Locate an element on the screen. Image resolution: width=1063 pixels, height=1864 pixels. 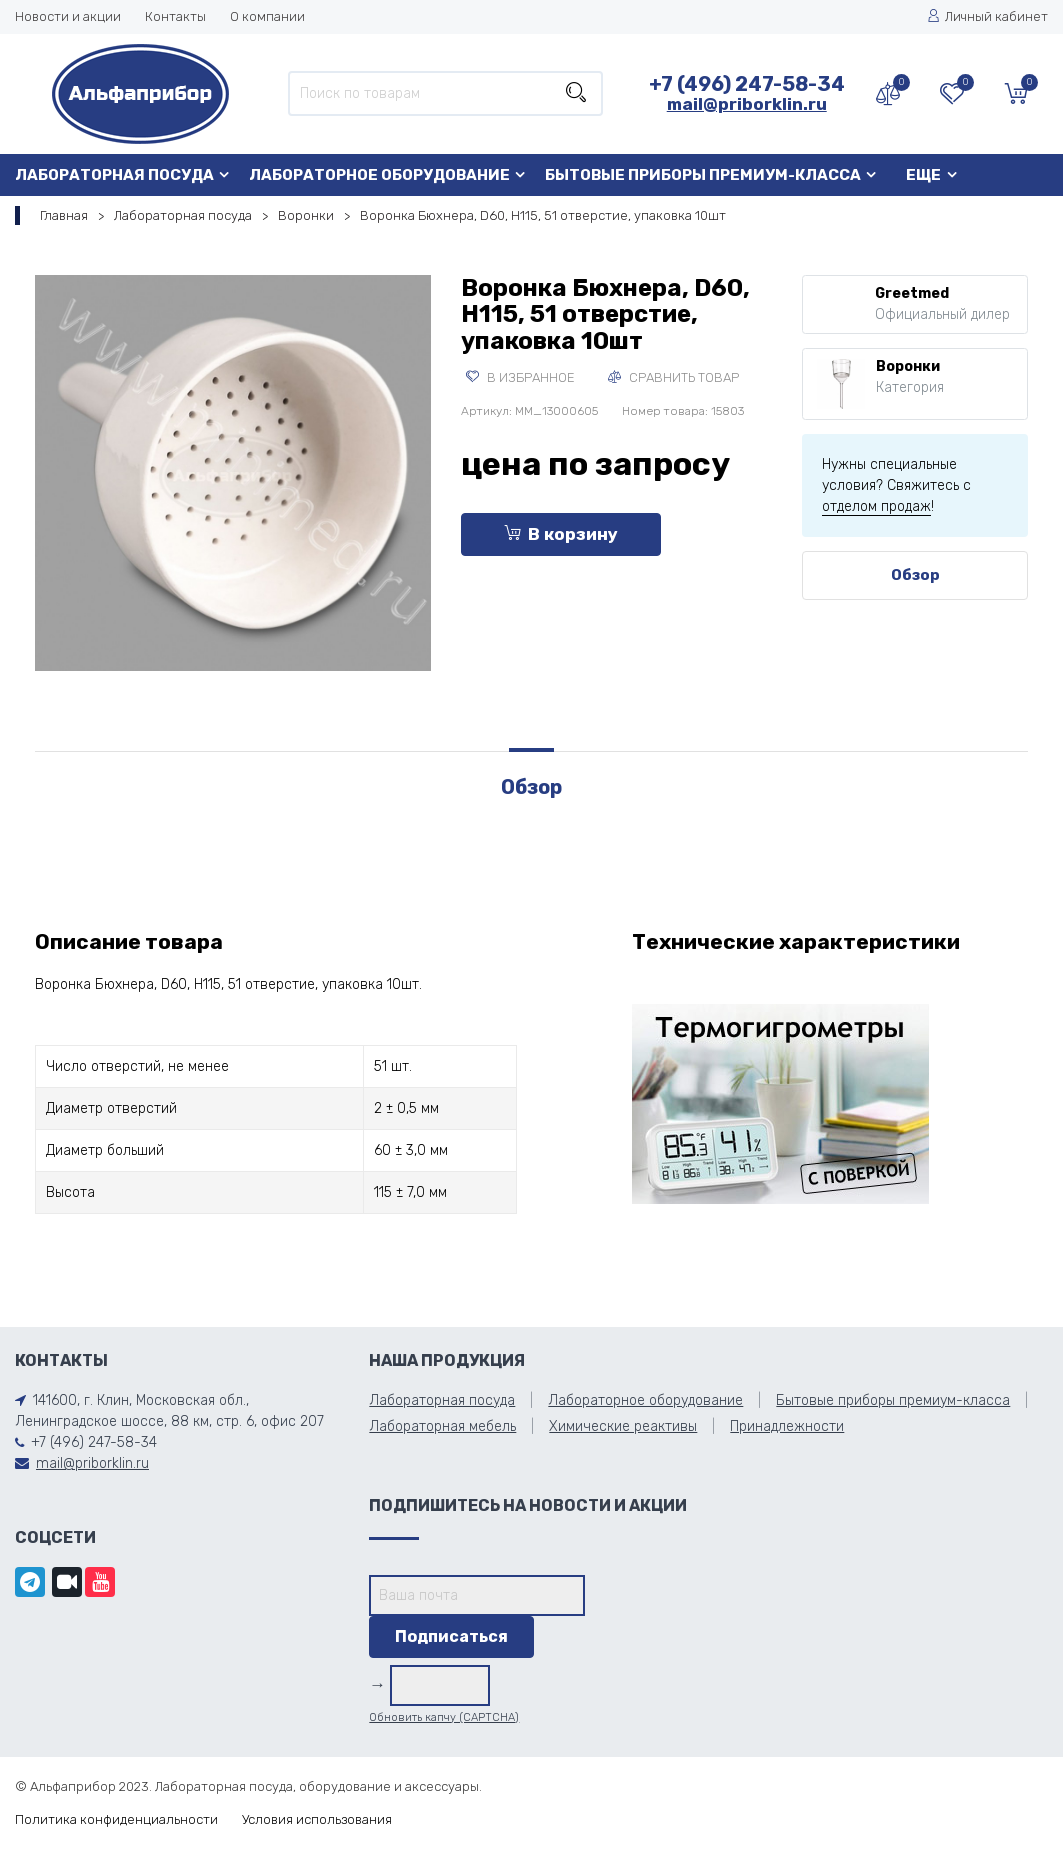
Химические реактивы is located at coordinates (623, 1426).